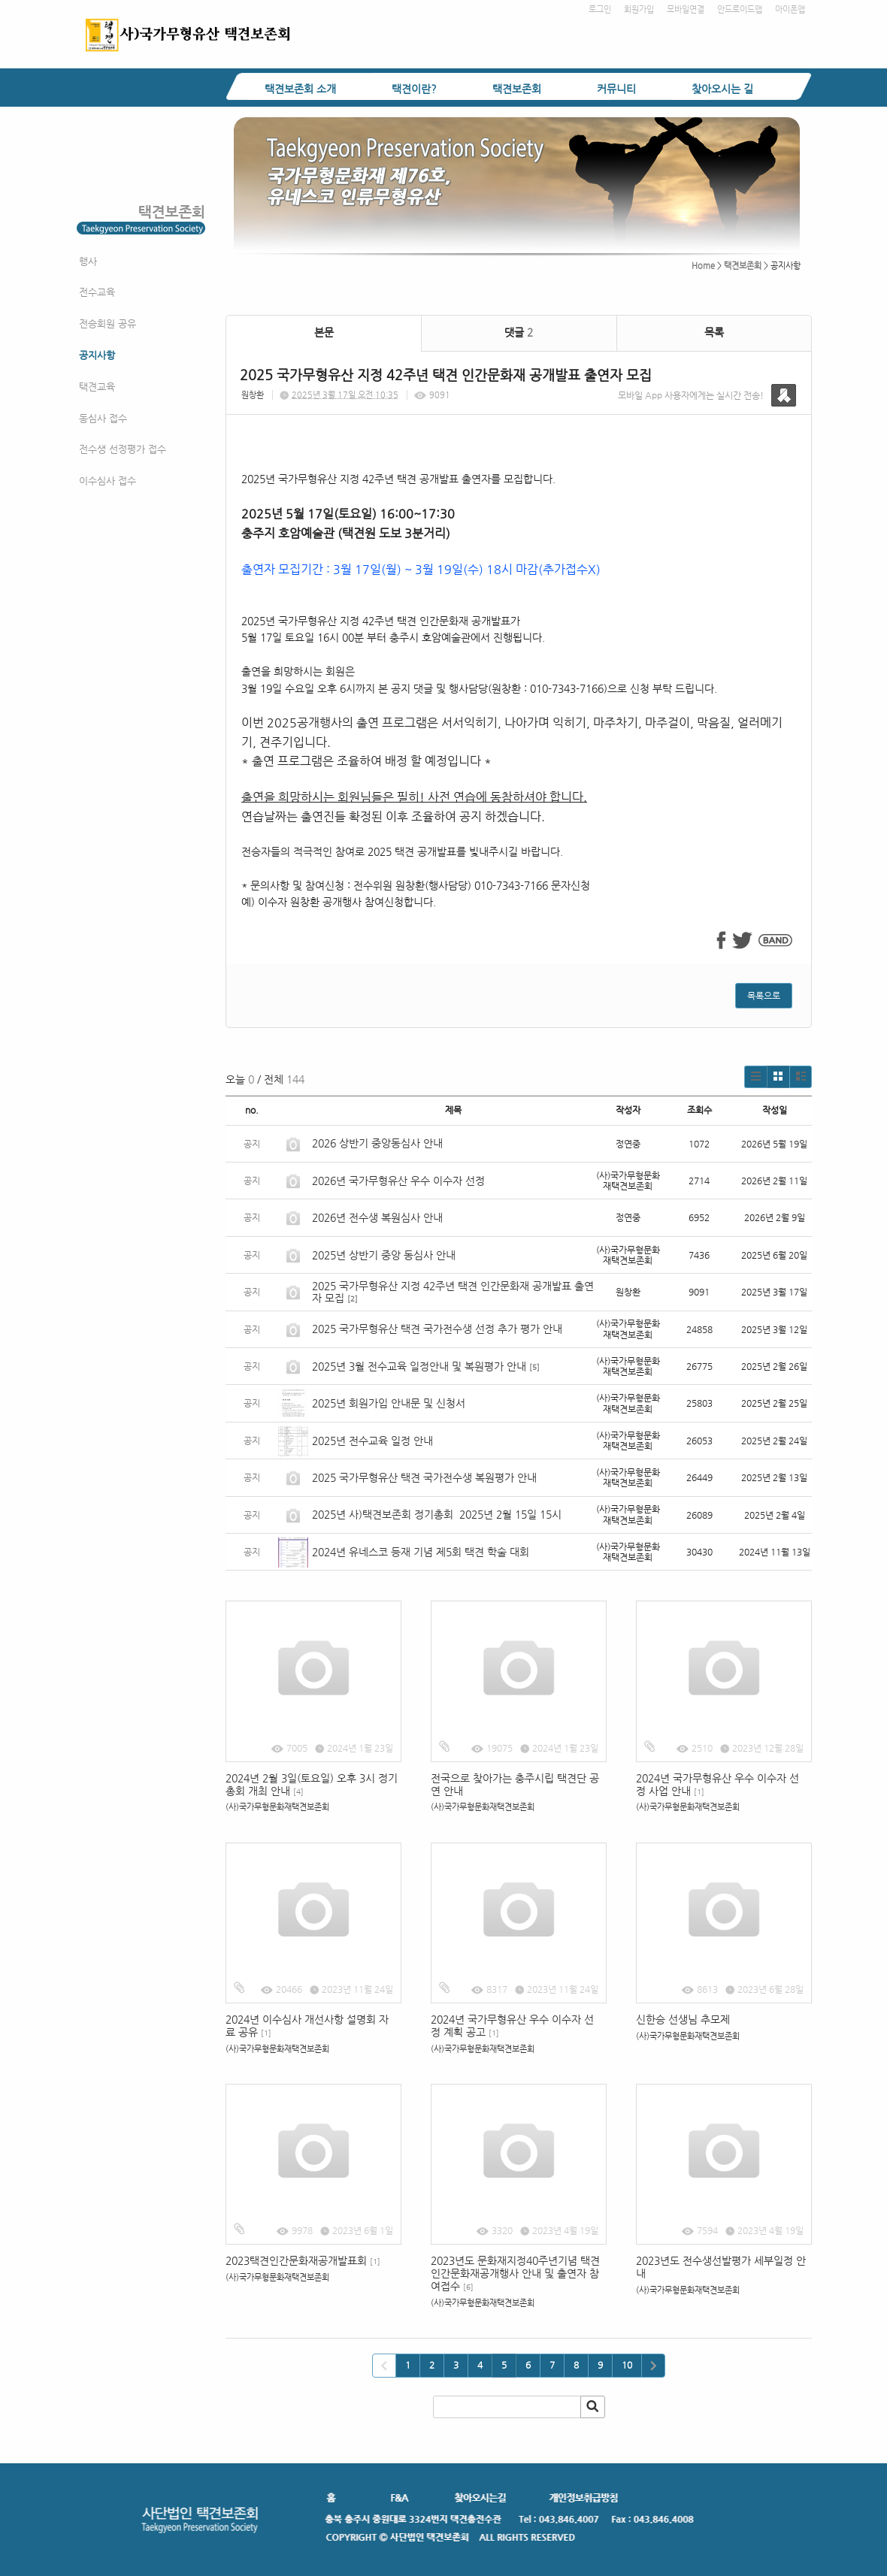 The height and width of the screenshot is (2576, 887). I want to click on 이수심사 접수, so click(107, 480).